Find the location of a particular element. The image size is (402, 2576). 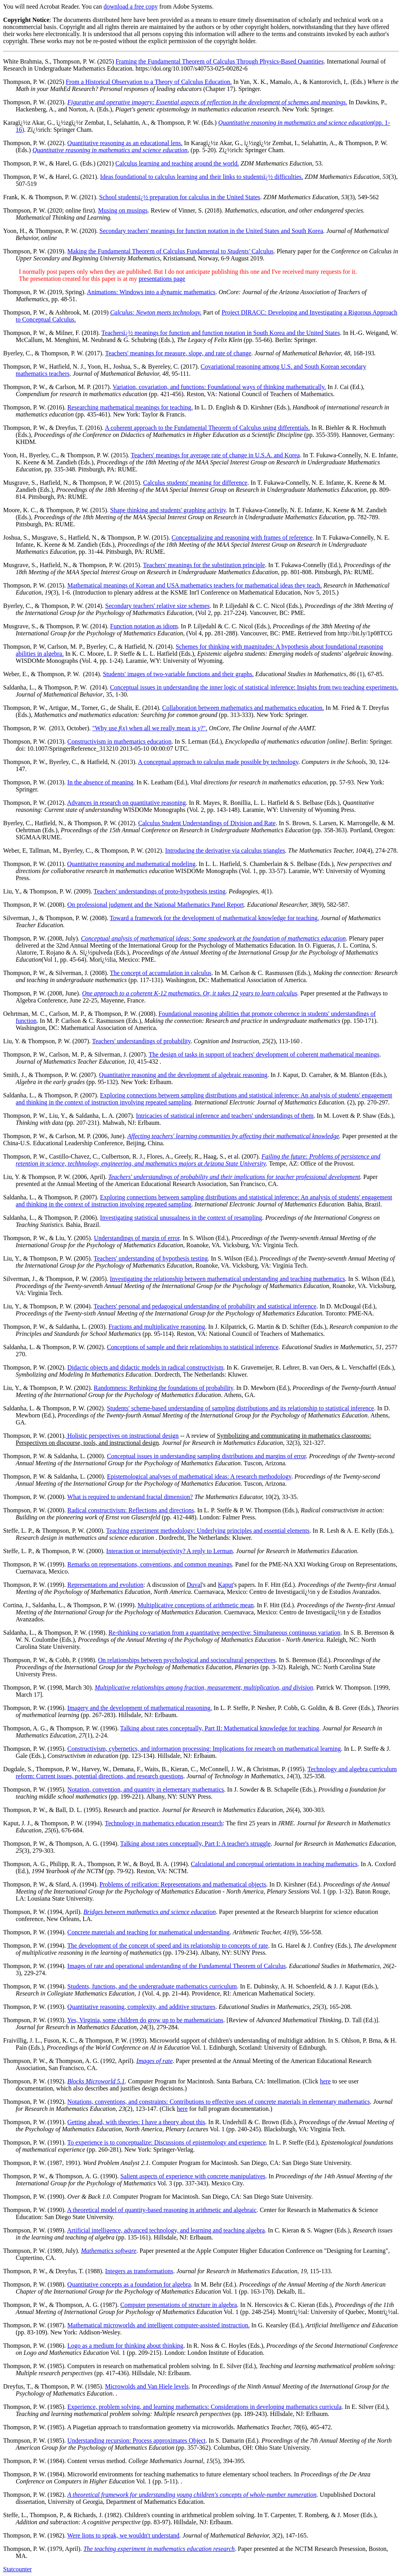

Toward a framework for the development of mathematical knowledge for teaching. is located at coordinates (214, 918).